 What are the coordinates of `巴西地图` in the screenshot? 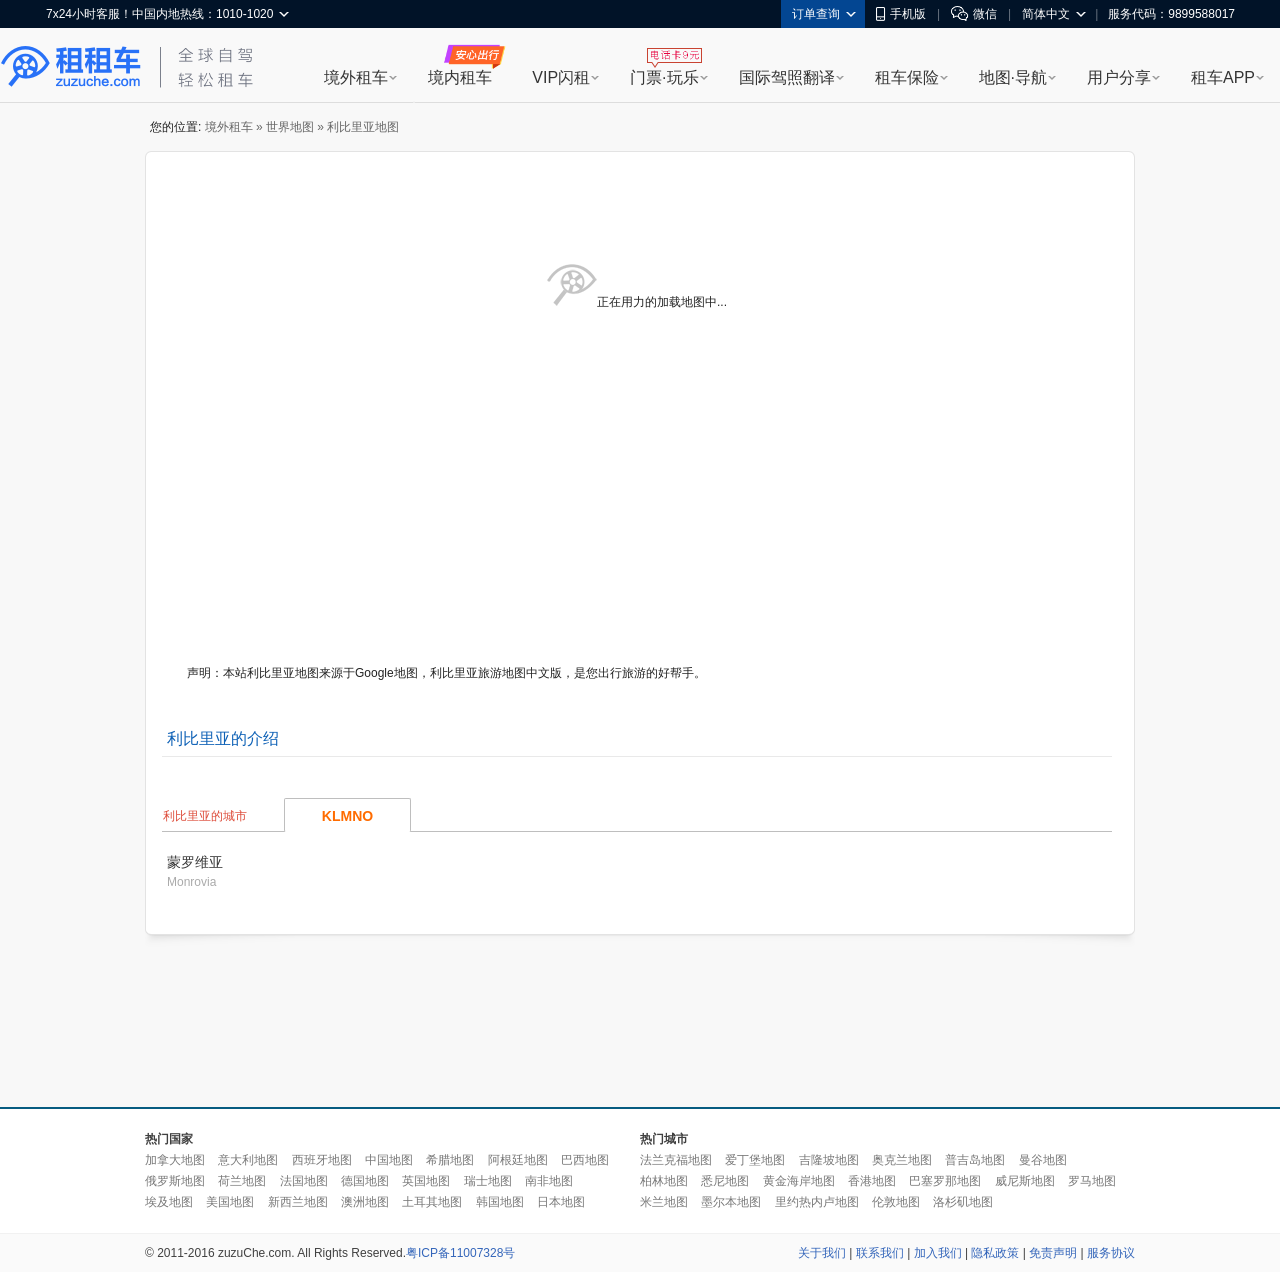 It's located at (585, 1160).